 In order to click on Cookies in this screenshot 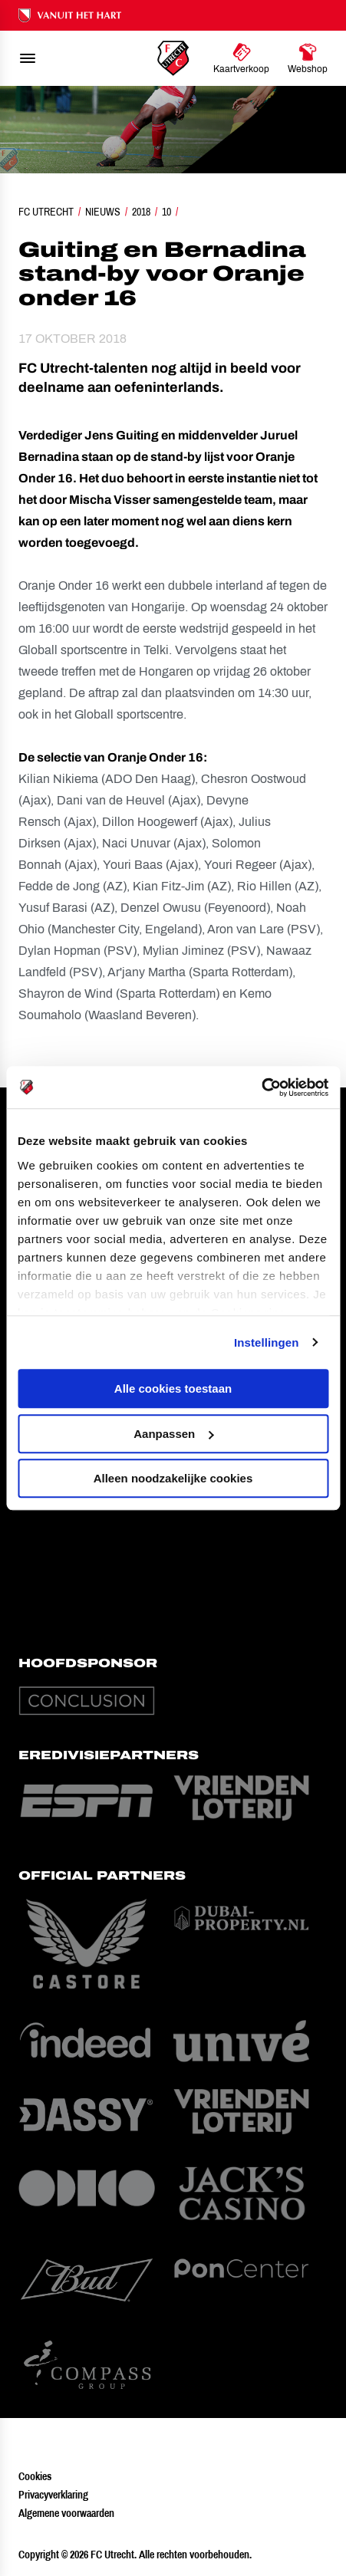, I will do `click(34, 2476)`.